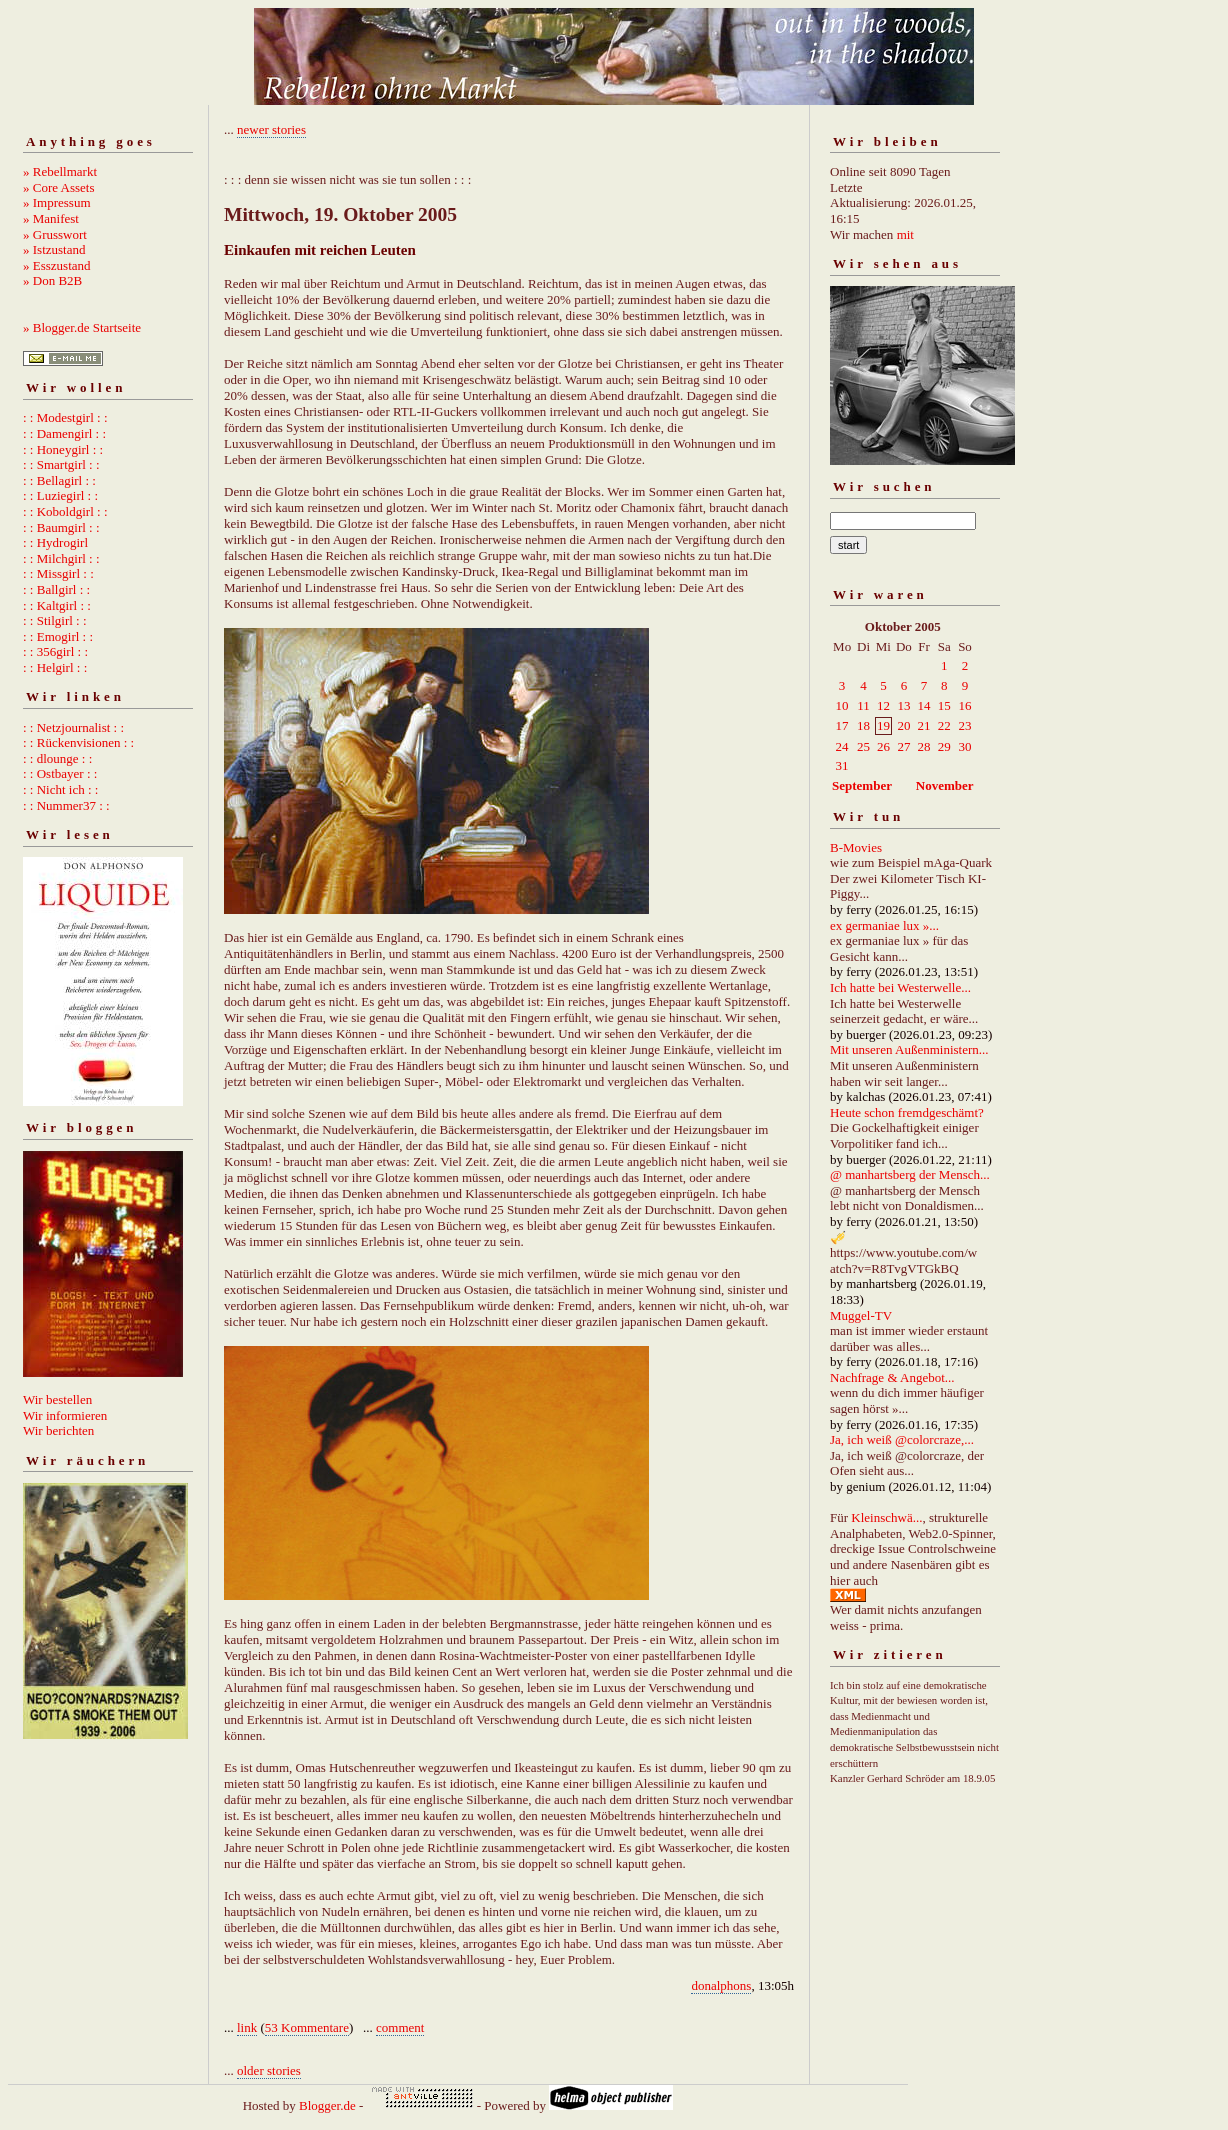 The image size is (1228, 2130). I want to click on November, so click(945, 785).